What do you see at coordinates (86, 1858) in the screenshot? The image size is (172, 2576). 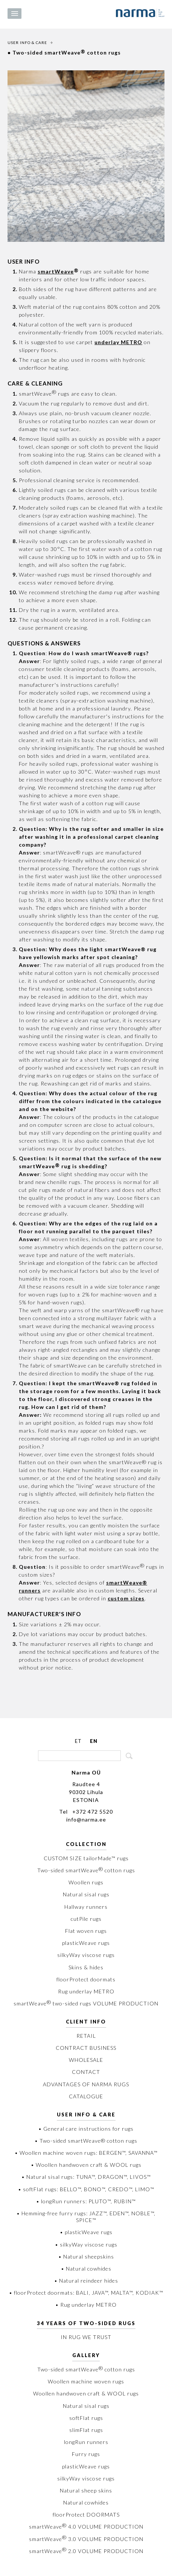 I see `CUSTOM SIZE tailorMade™ rugs` at bounding box center [86, 1858].